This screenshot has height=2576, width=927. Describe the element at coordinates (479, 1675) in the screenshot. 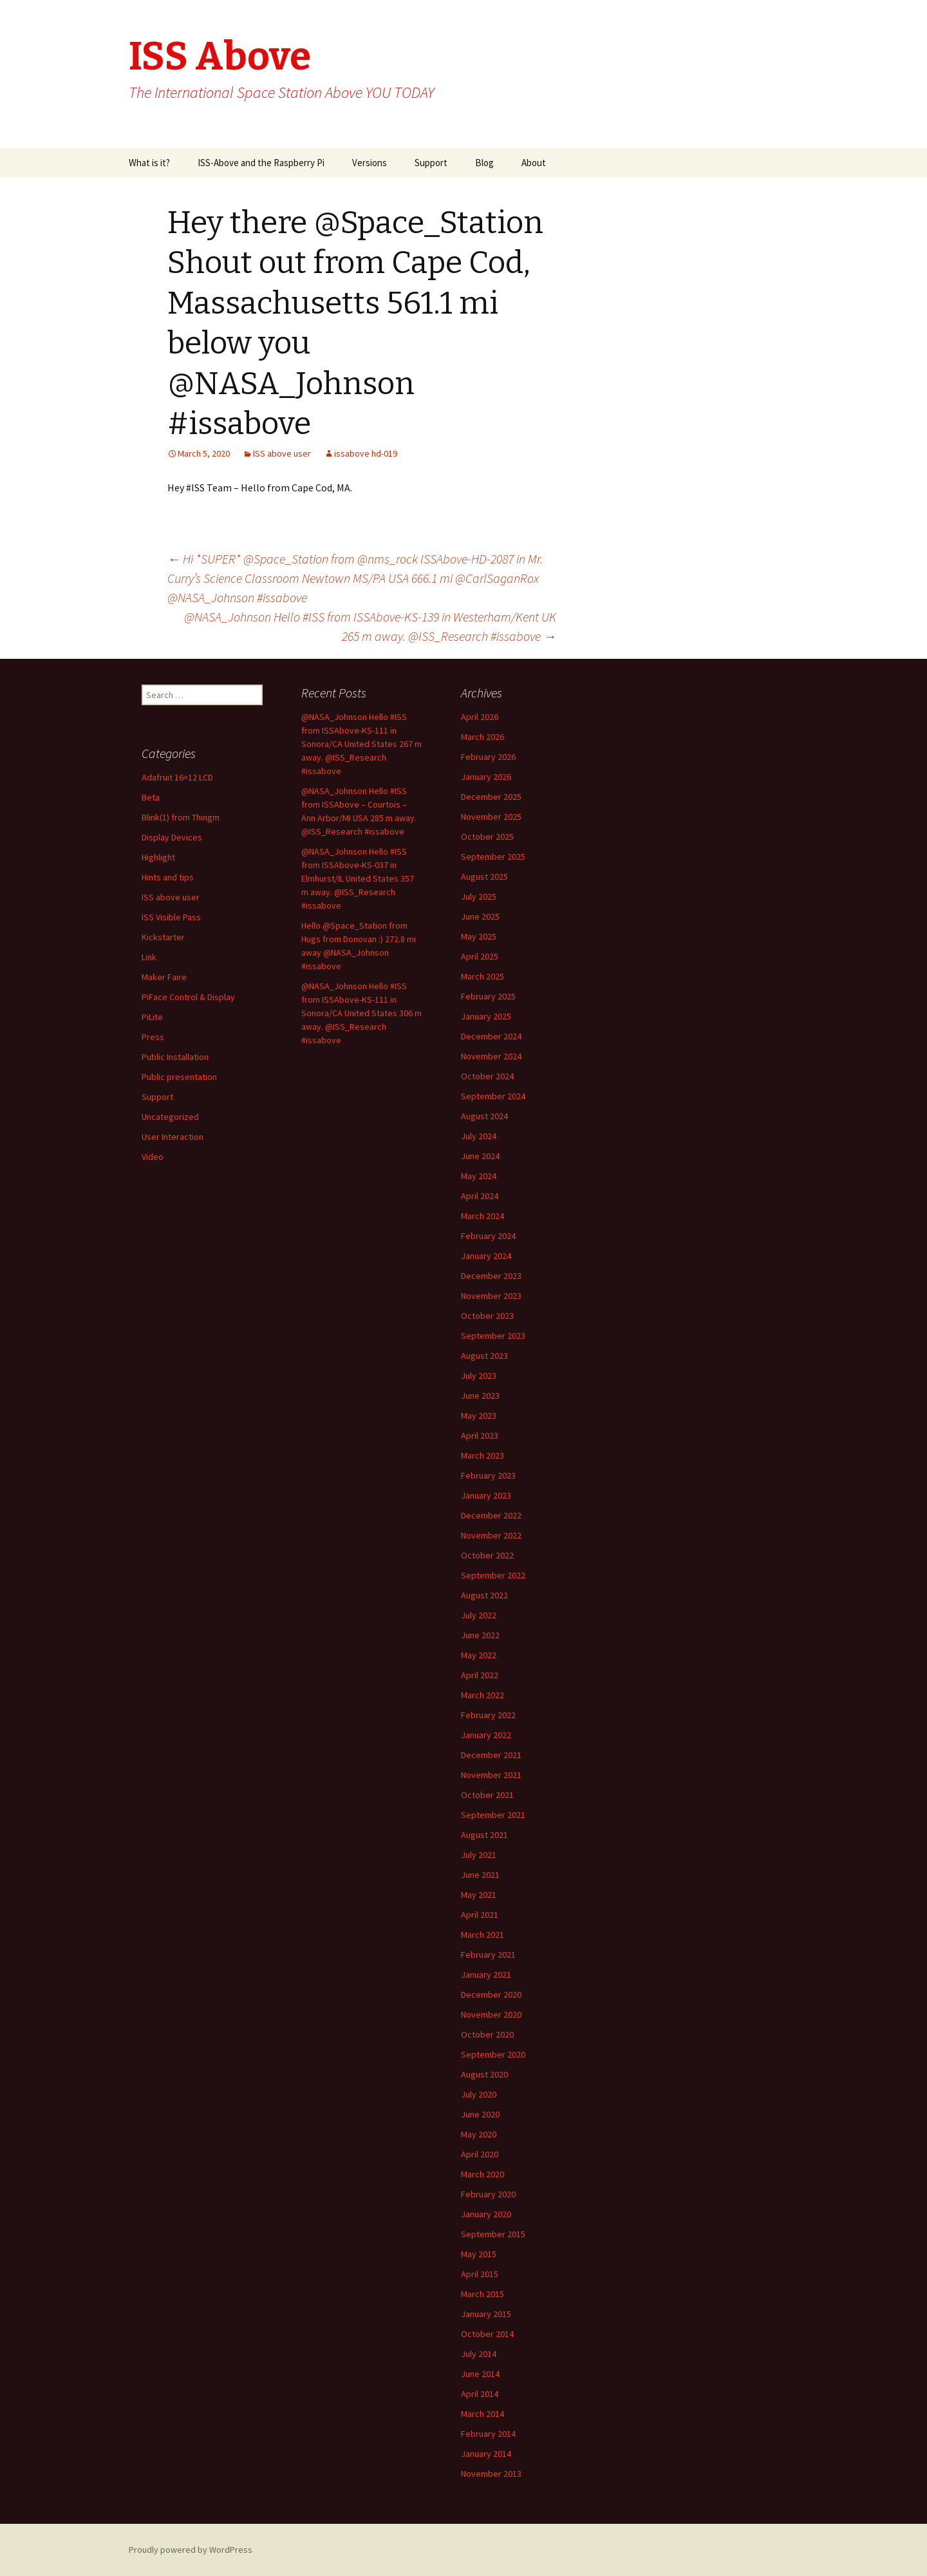

I see `April 2022` at that location.